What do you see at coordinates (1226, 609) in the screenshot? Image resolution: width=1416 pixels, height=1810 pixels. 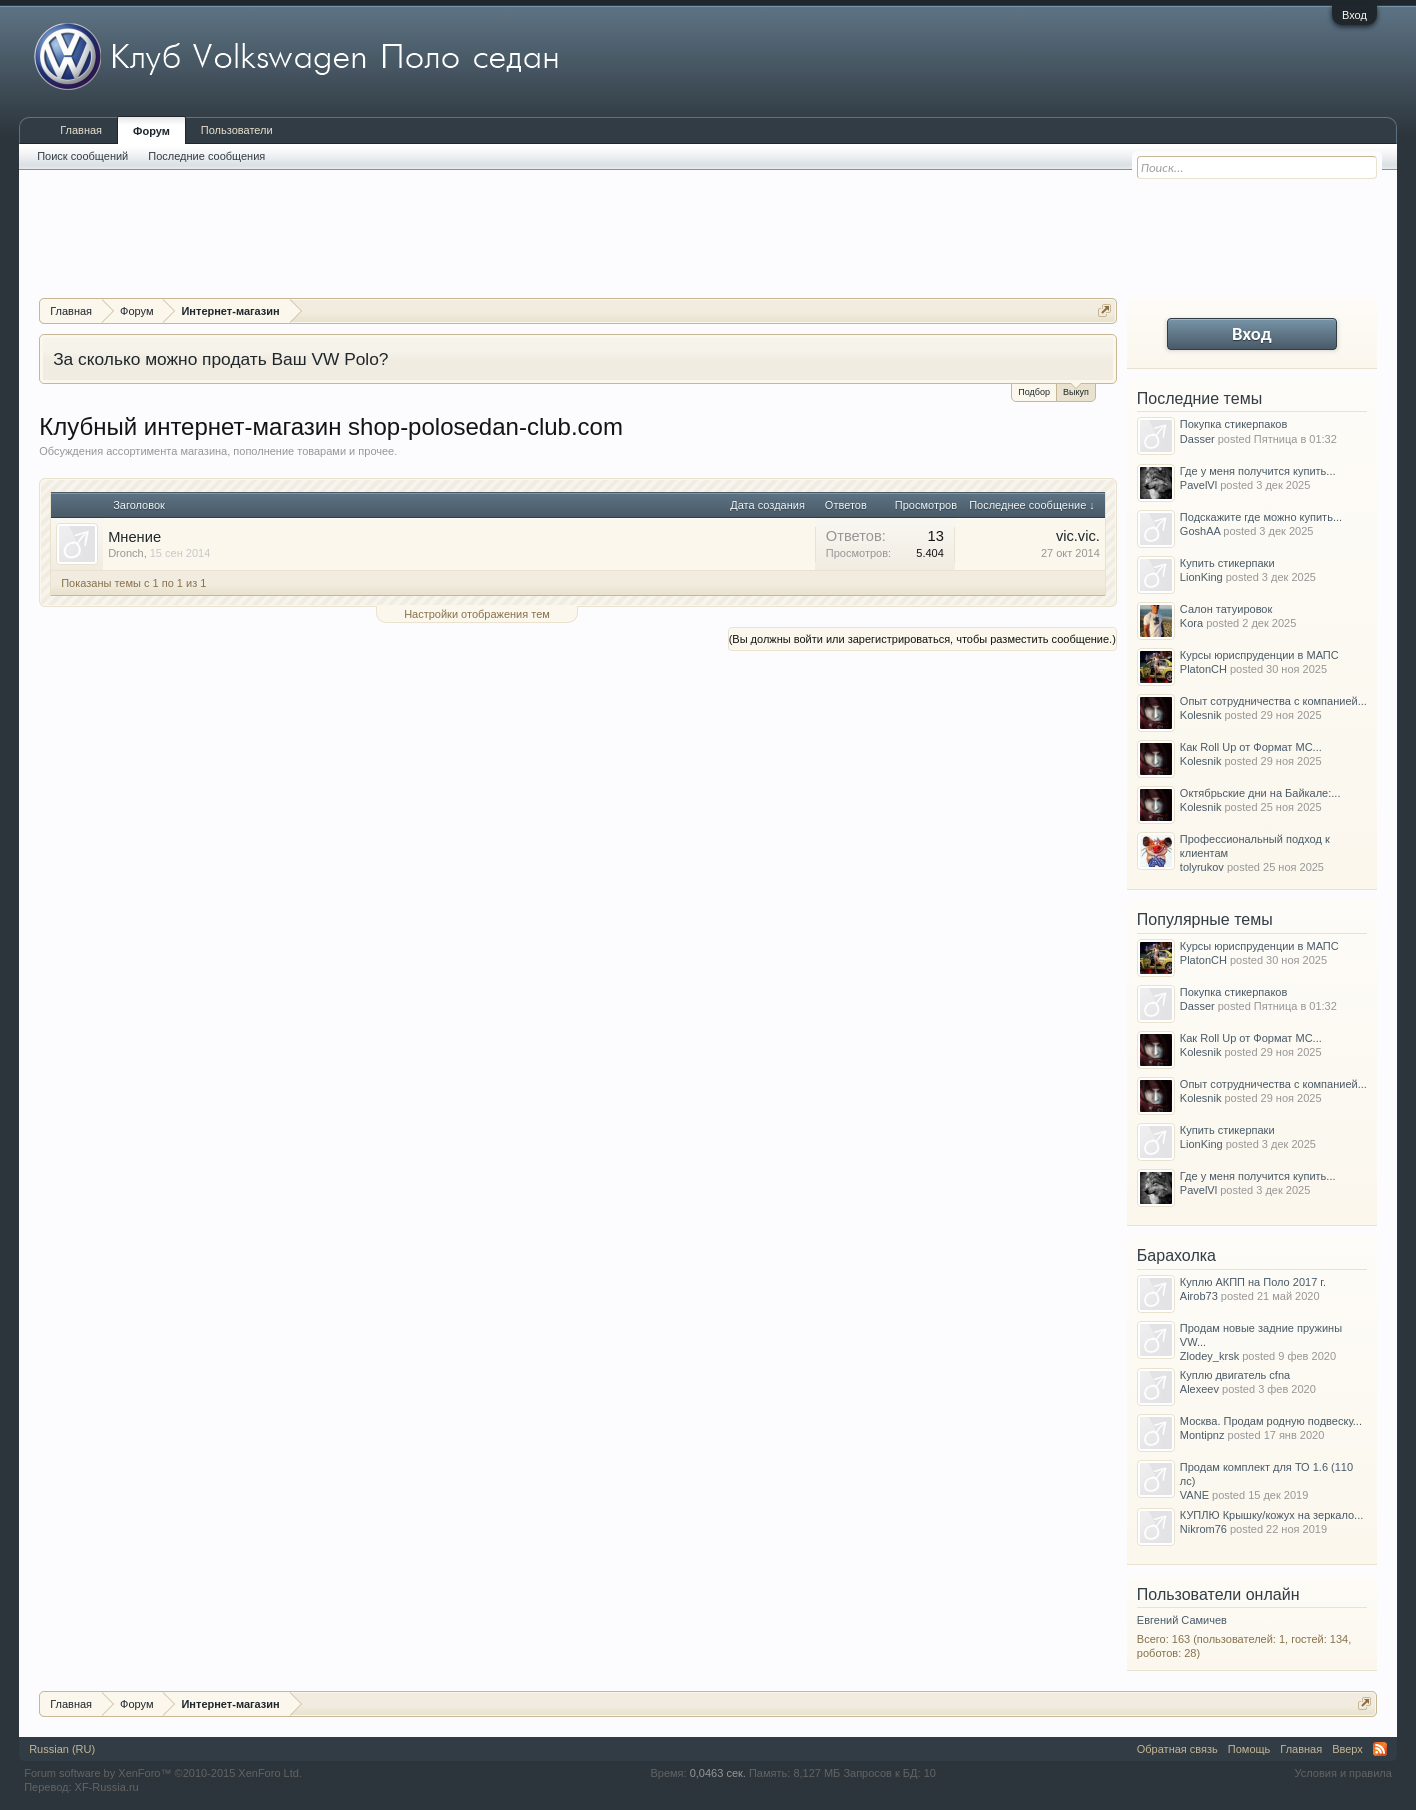 I see `Салон татуировок` at bounding box center [1226, 609].